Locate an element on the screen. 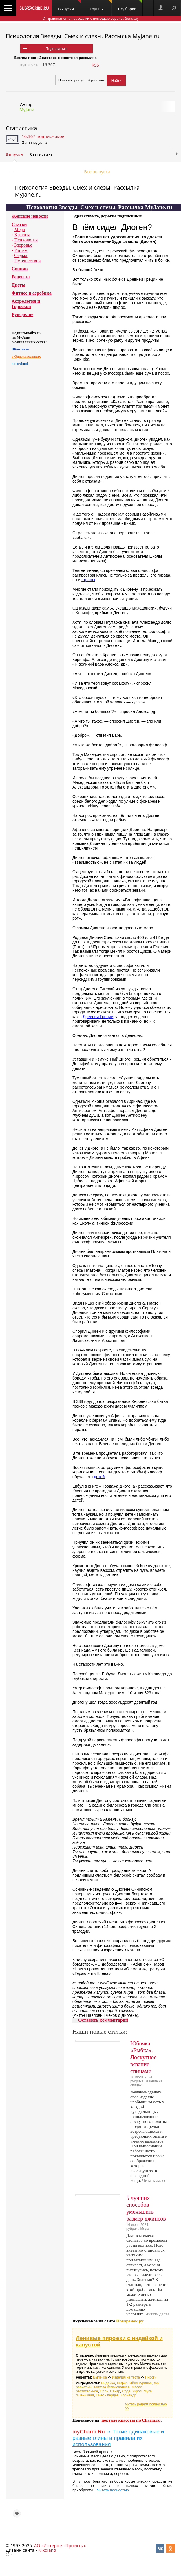 The width and height of the screenshot is (181, 2576). Выпечка is located at coordinates (100, 2377).